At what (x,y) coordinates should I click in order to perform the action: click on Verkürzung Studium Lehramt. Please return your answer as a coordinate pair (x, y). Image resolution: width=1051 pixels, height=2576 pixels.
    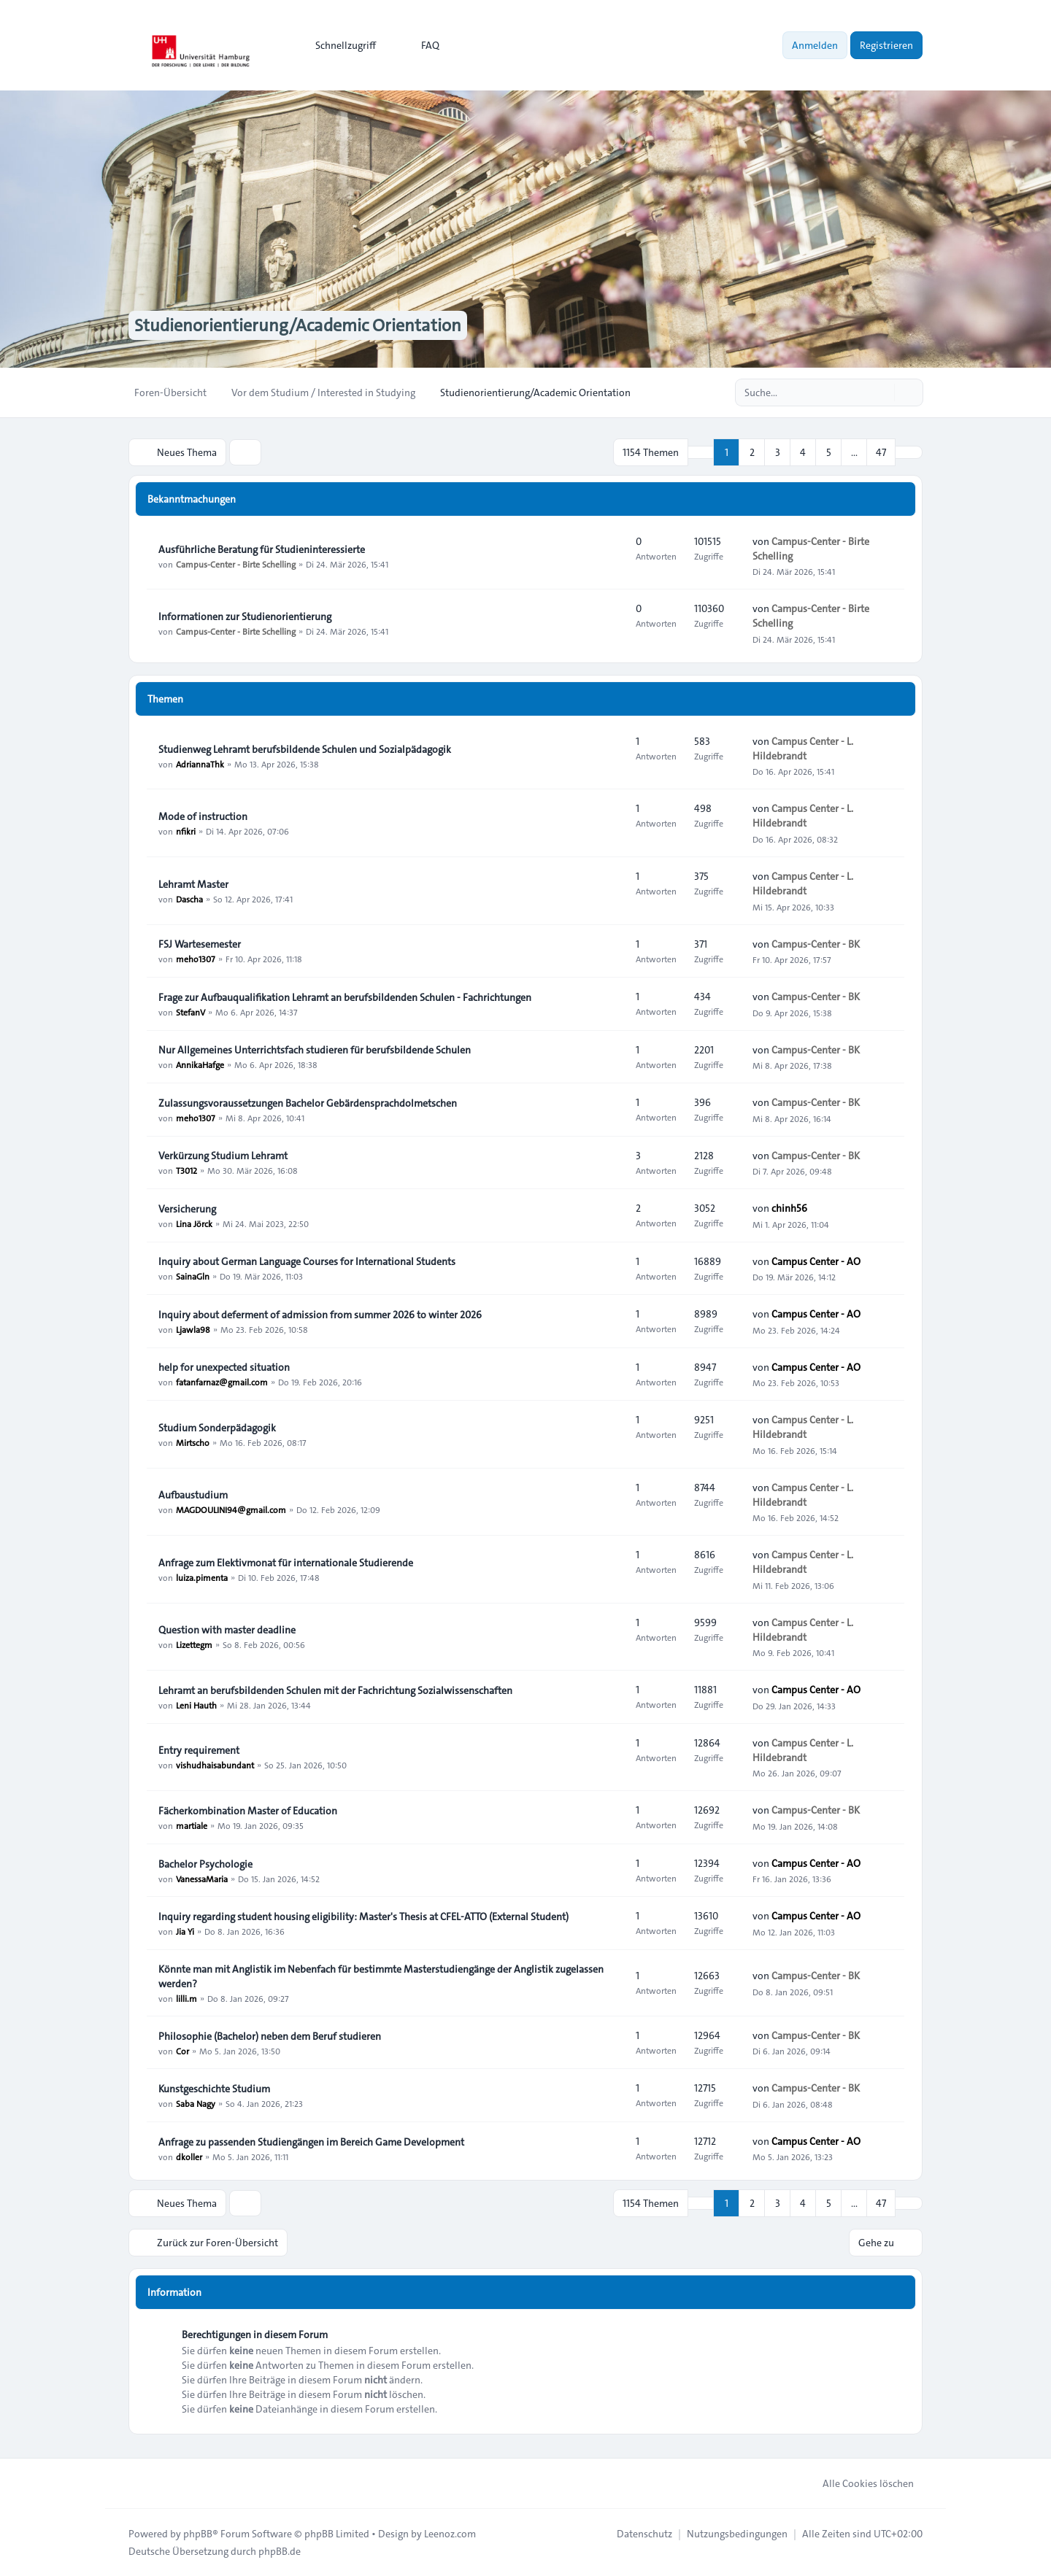
    Looking at the image, I should click on (223, 1155).